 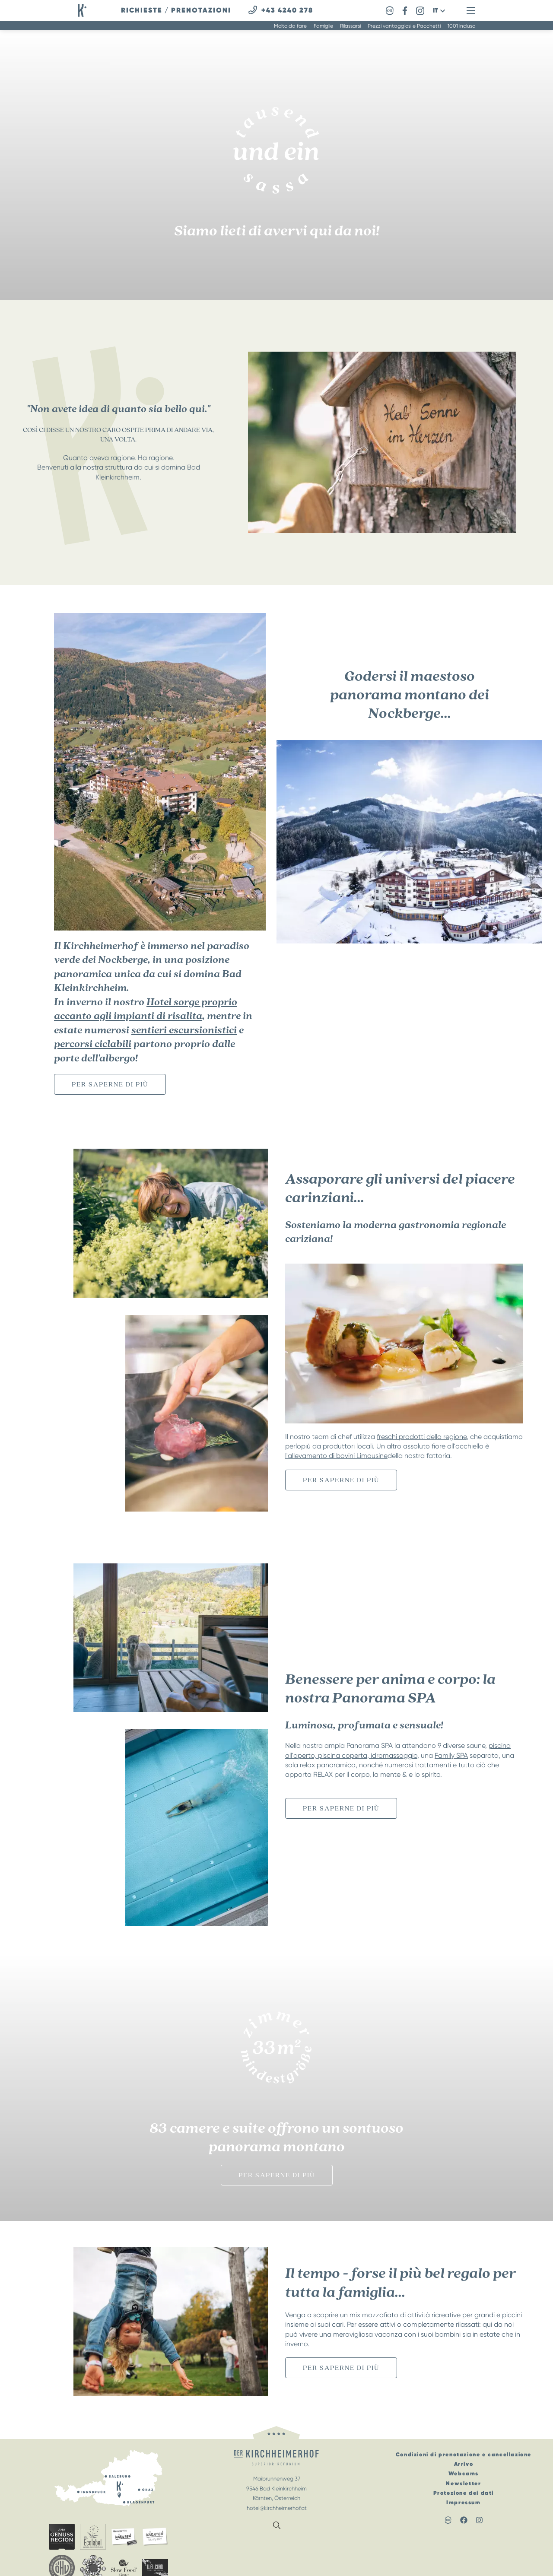 I want to click on 1001 incluso, so click(x=461, y=26).